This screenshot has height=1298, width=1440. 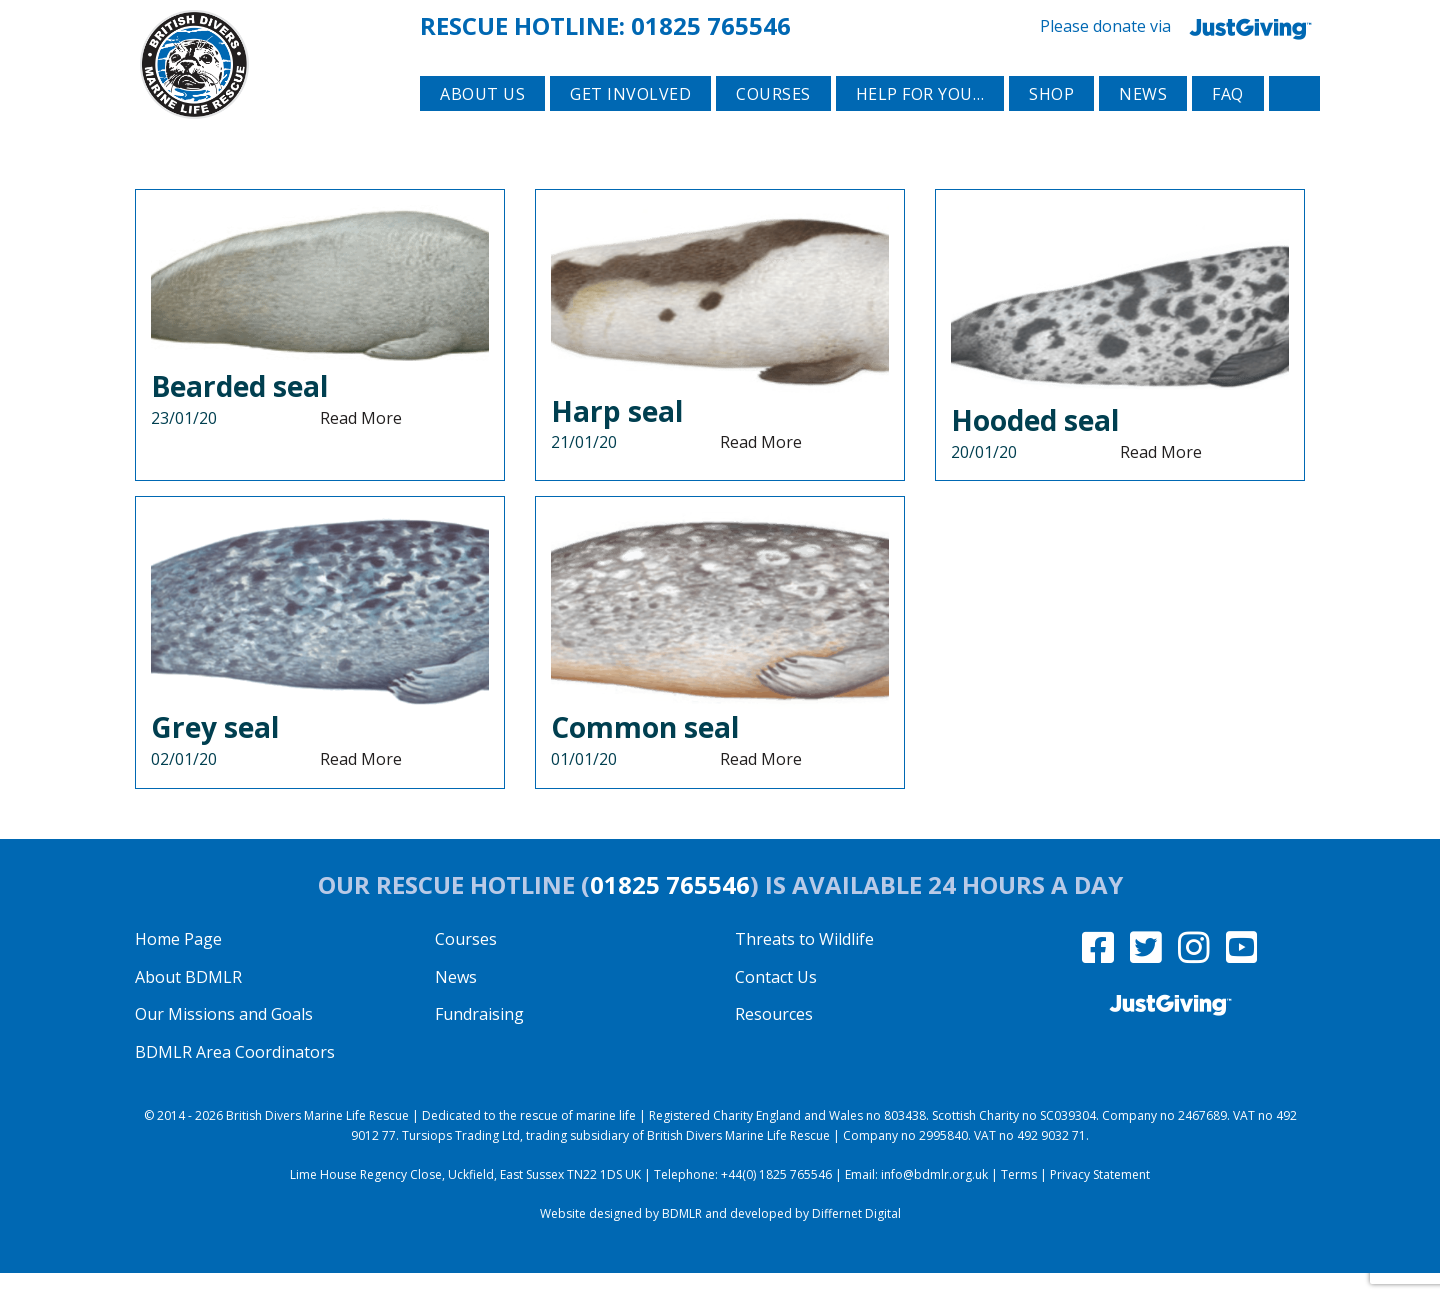 I want to click on 01825 765546, so click(x=711, y=23).